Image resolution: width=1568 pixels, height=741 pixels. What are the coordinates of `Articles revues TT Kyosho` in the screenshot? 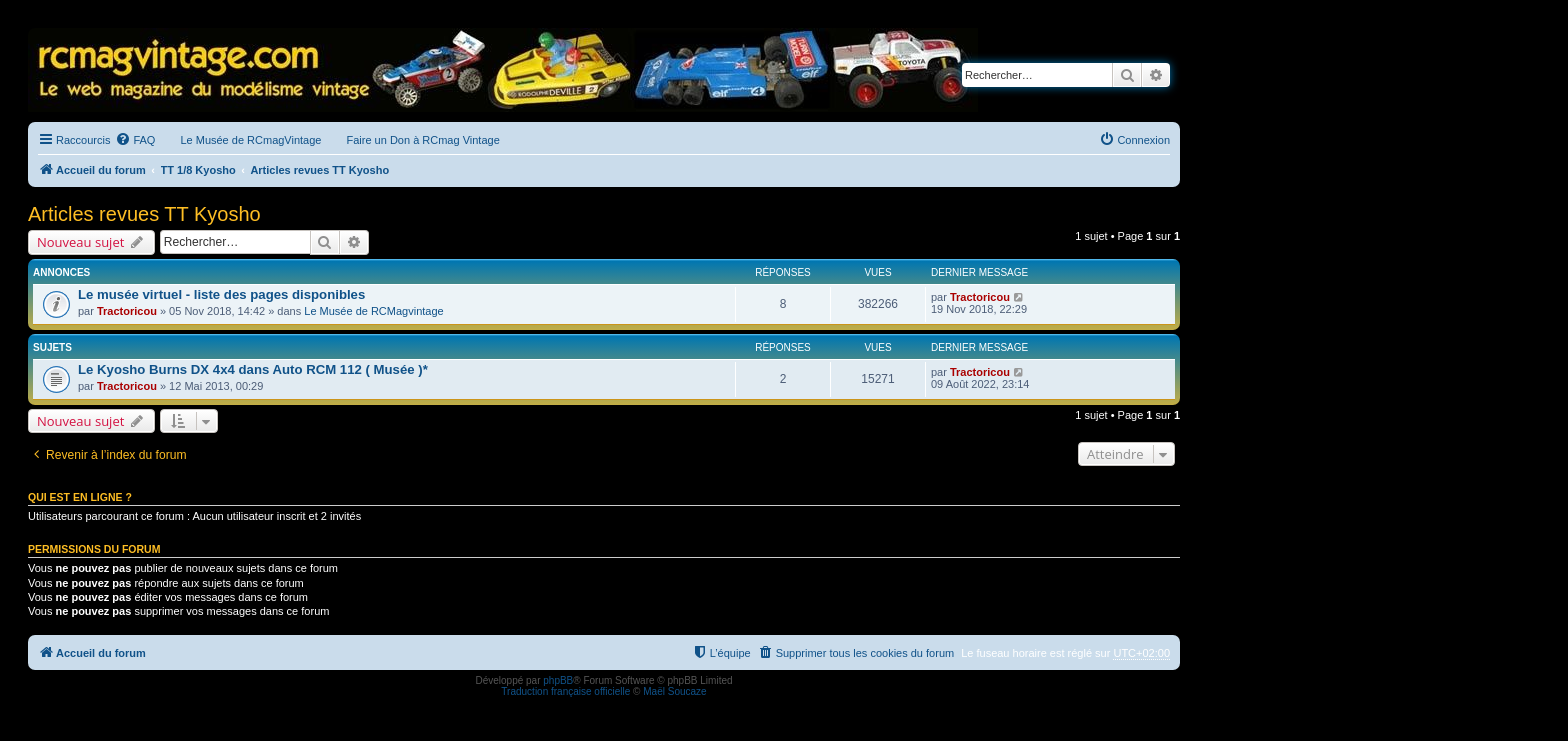 It's located at (144, 214).